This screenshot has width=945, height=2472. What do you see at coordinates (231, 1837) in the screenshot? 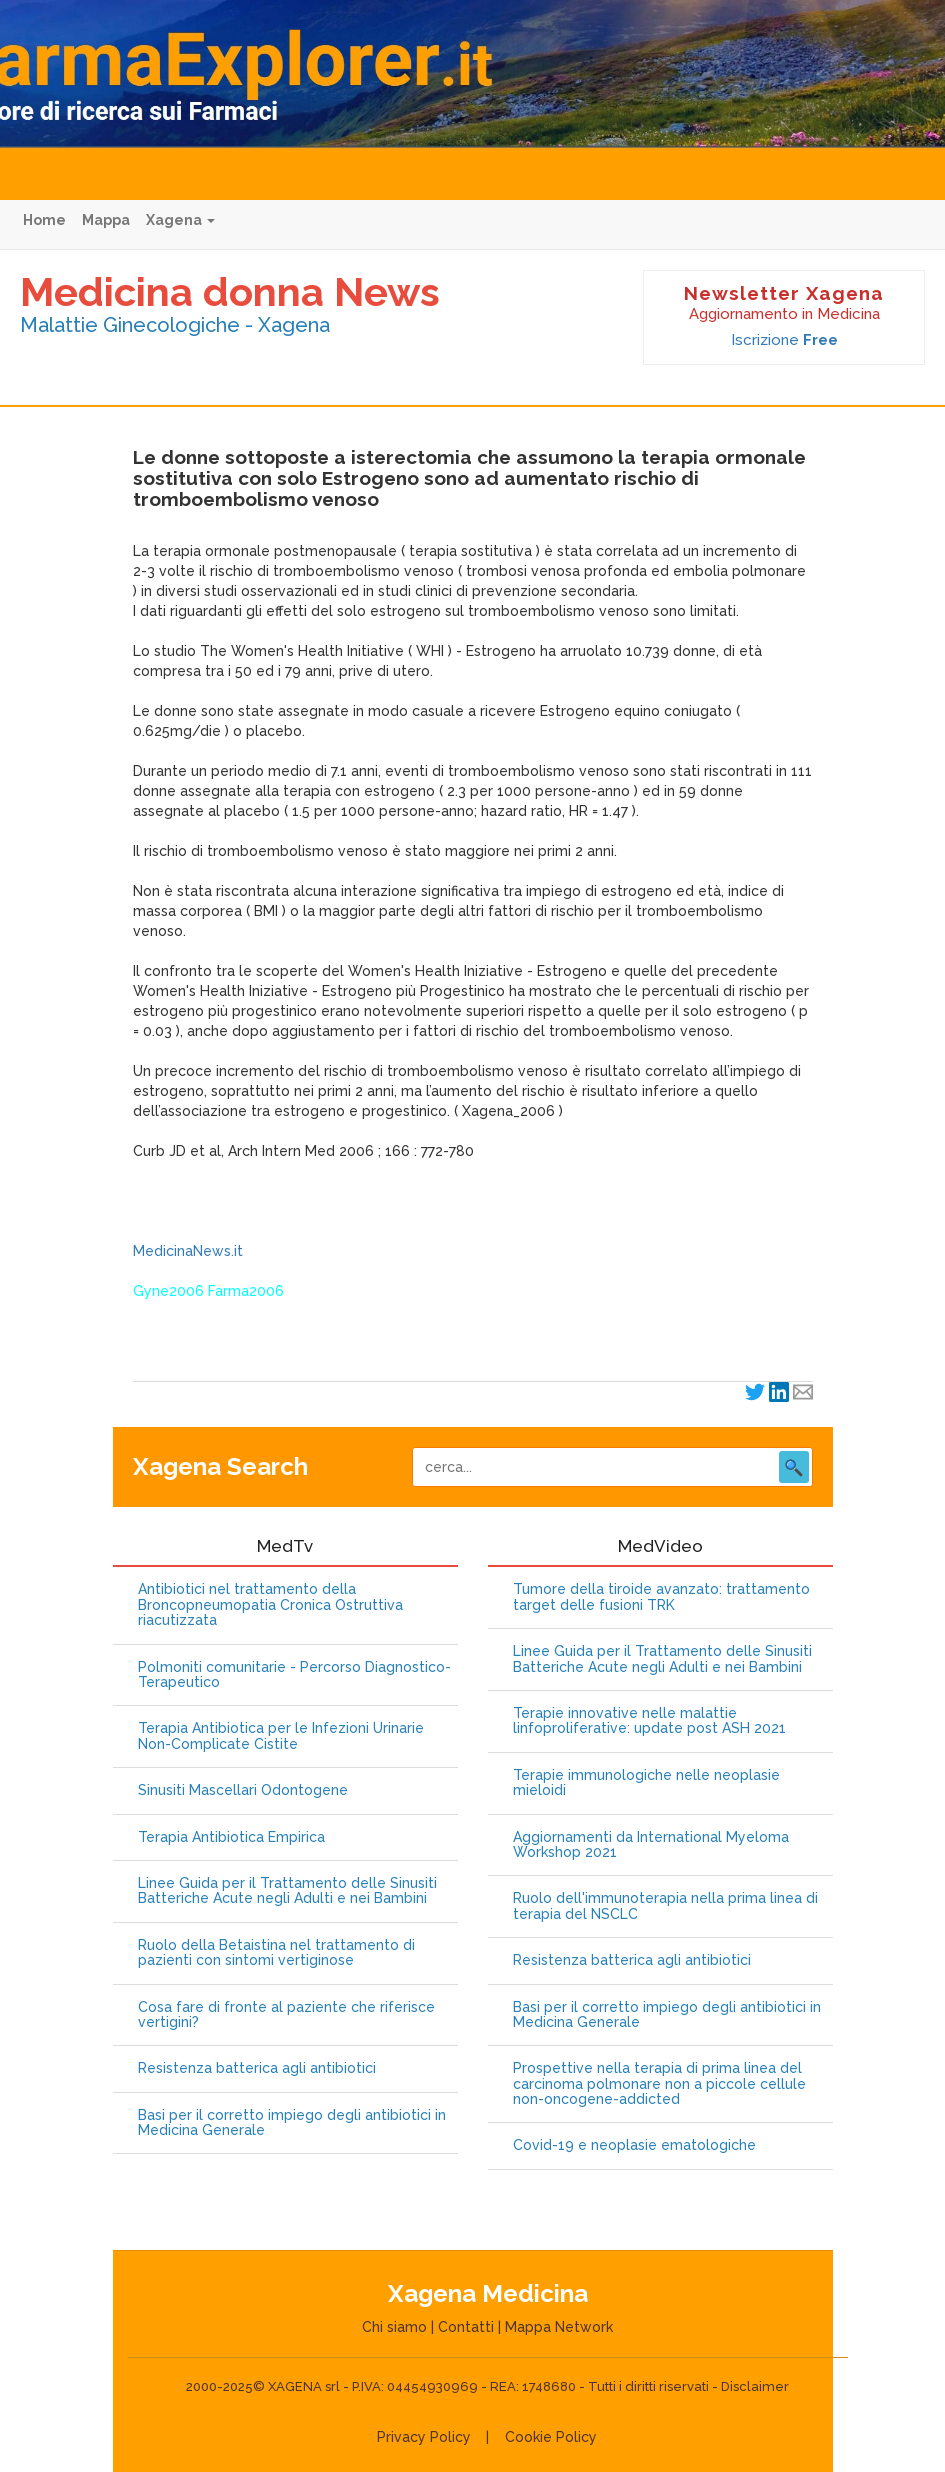
I see `Terapia Antibiotica Empirica` at bounding box center [231, 1837].